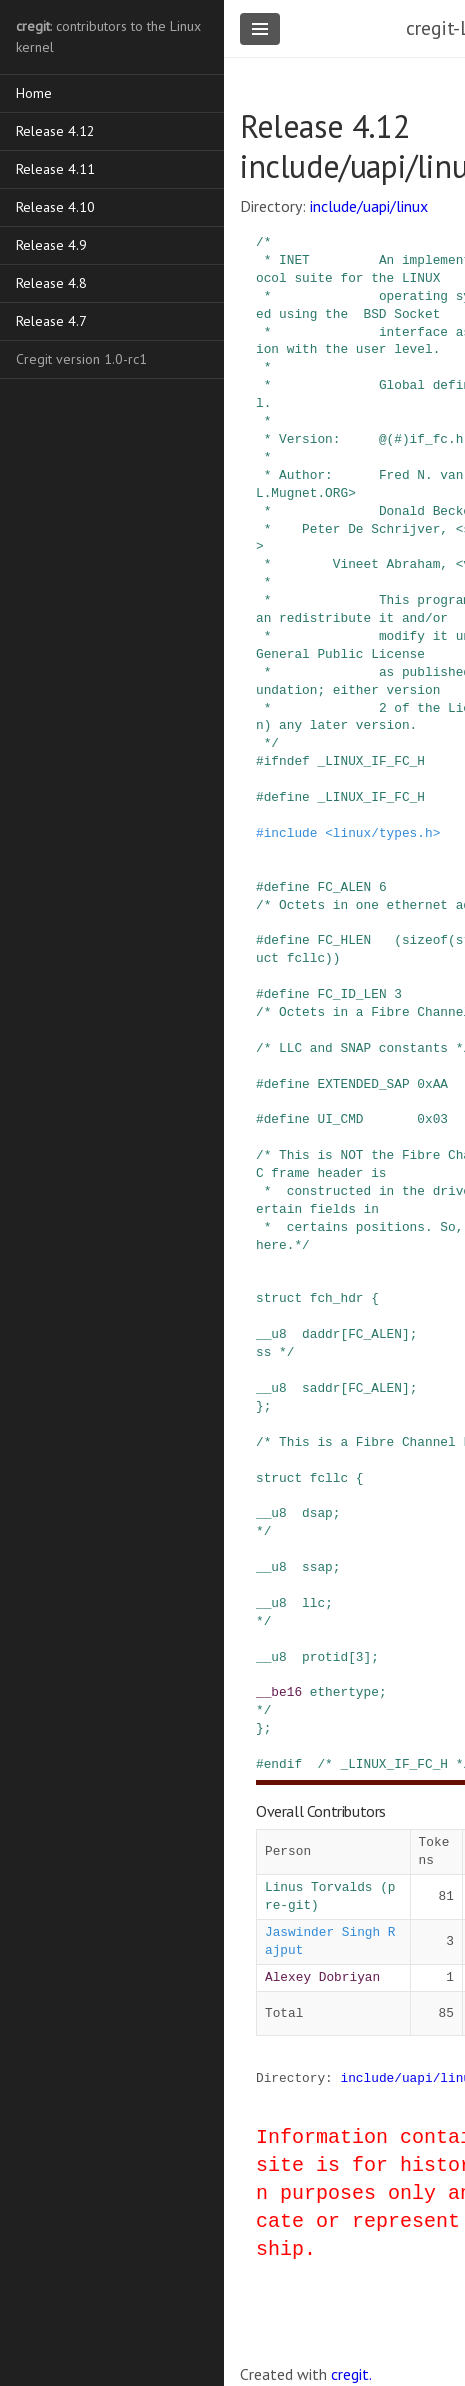 The image size is (465, 2386). I want to click on daddr, so click(321, 1334).